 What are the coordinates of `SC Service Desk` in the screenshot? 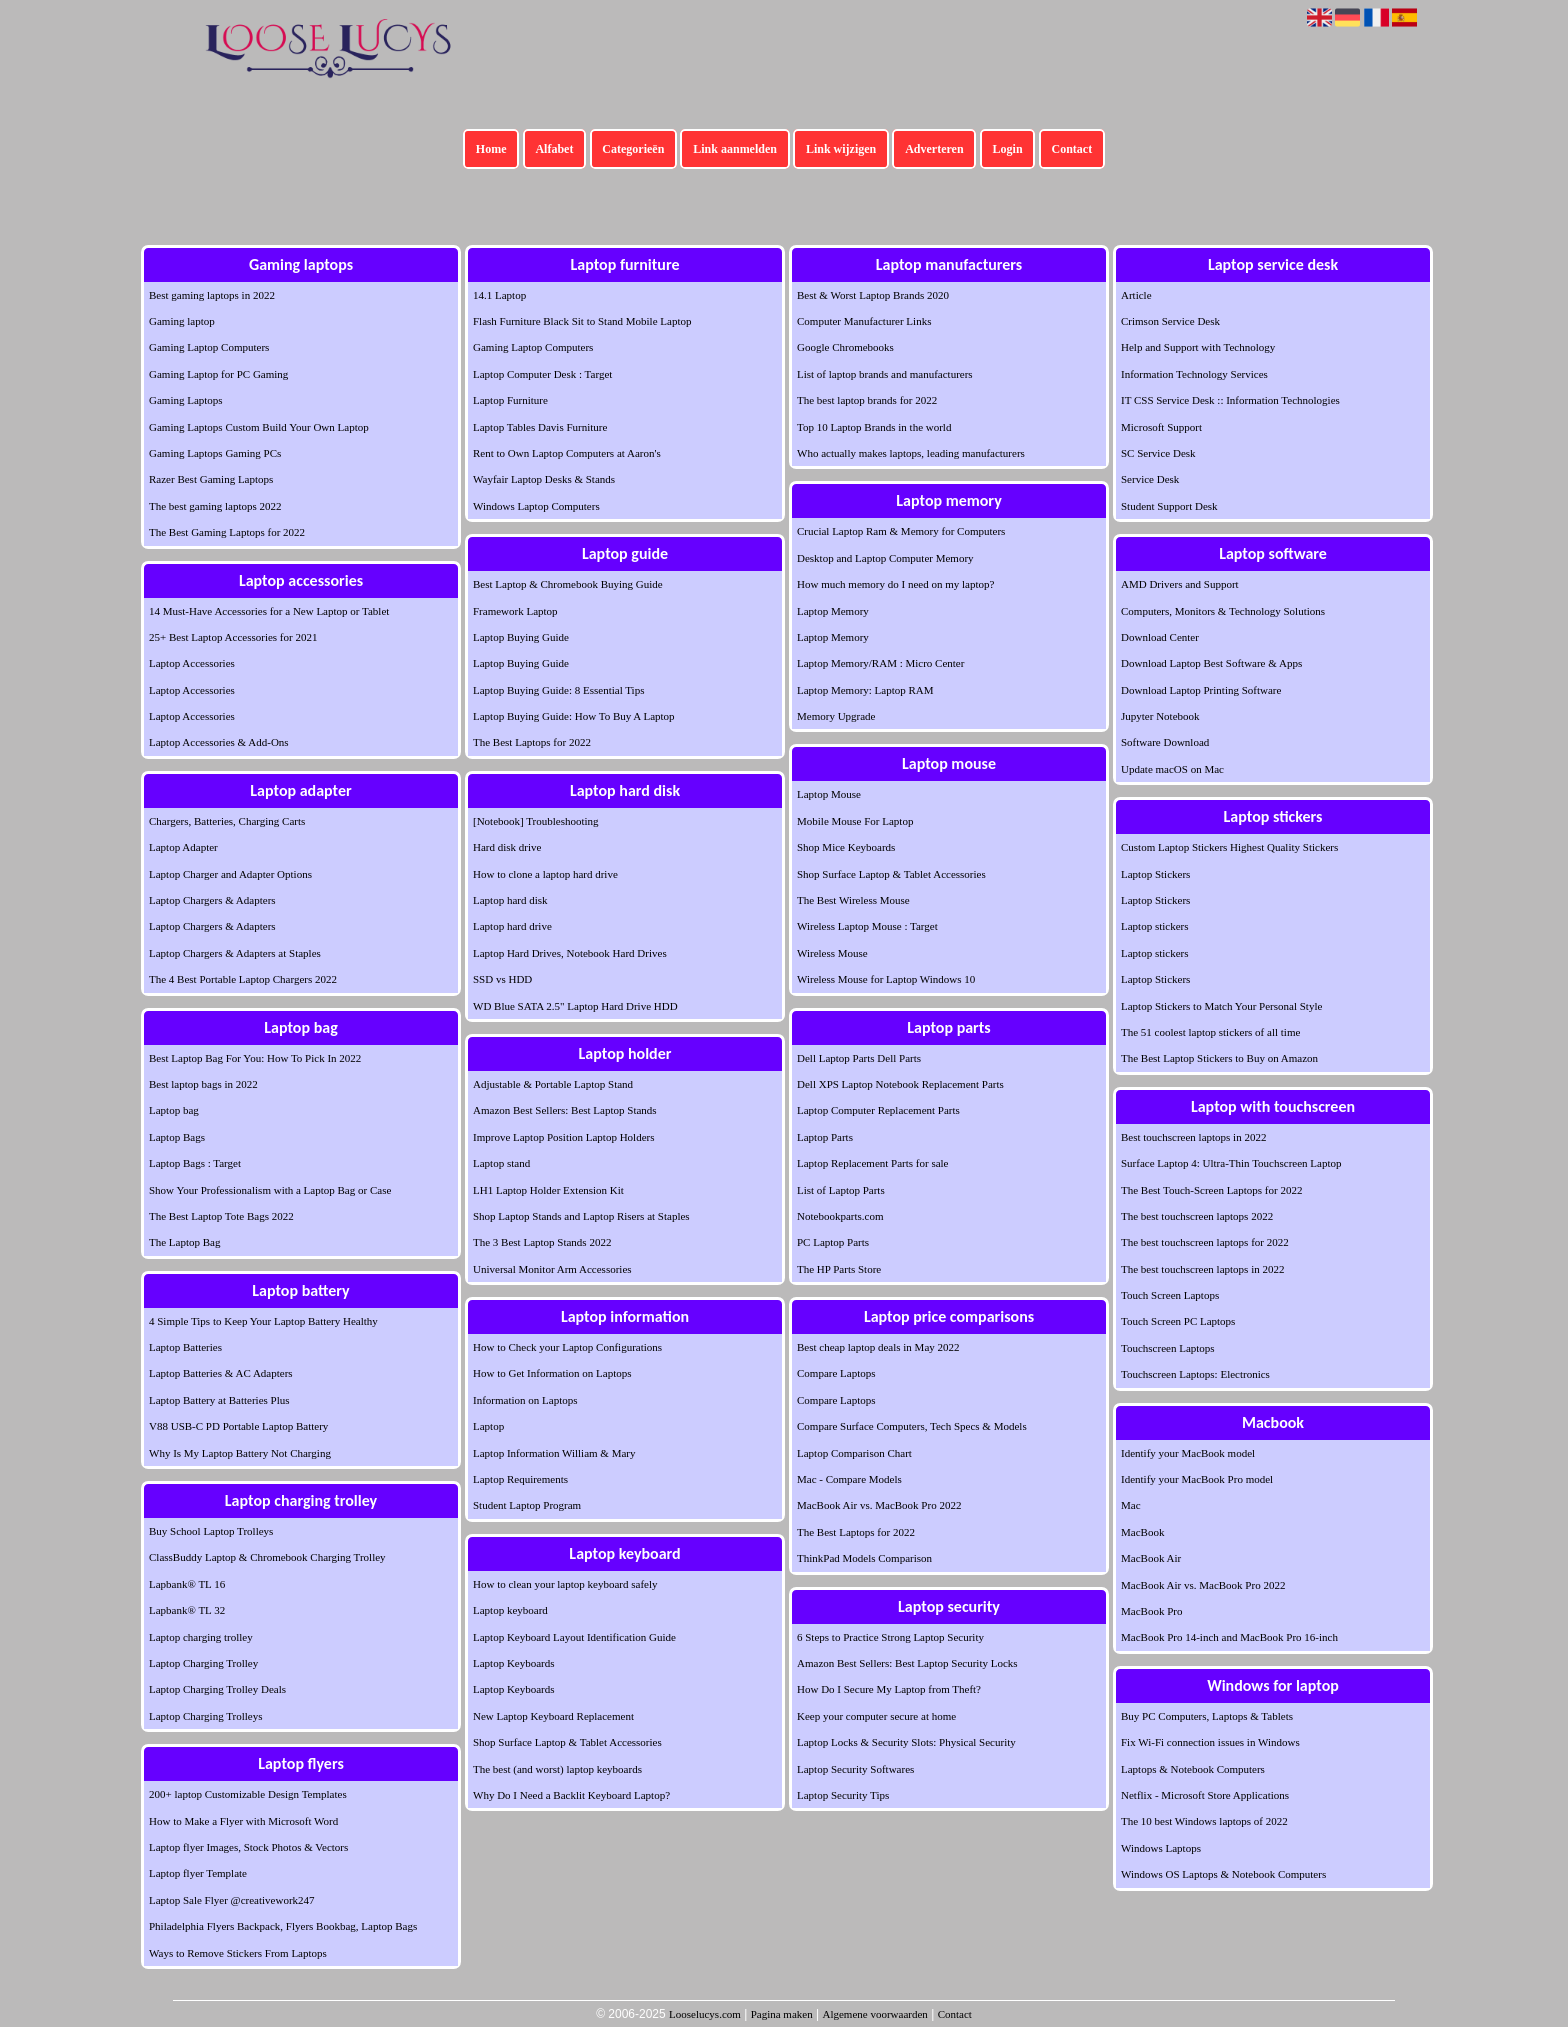 It's located at (1158, 453).